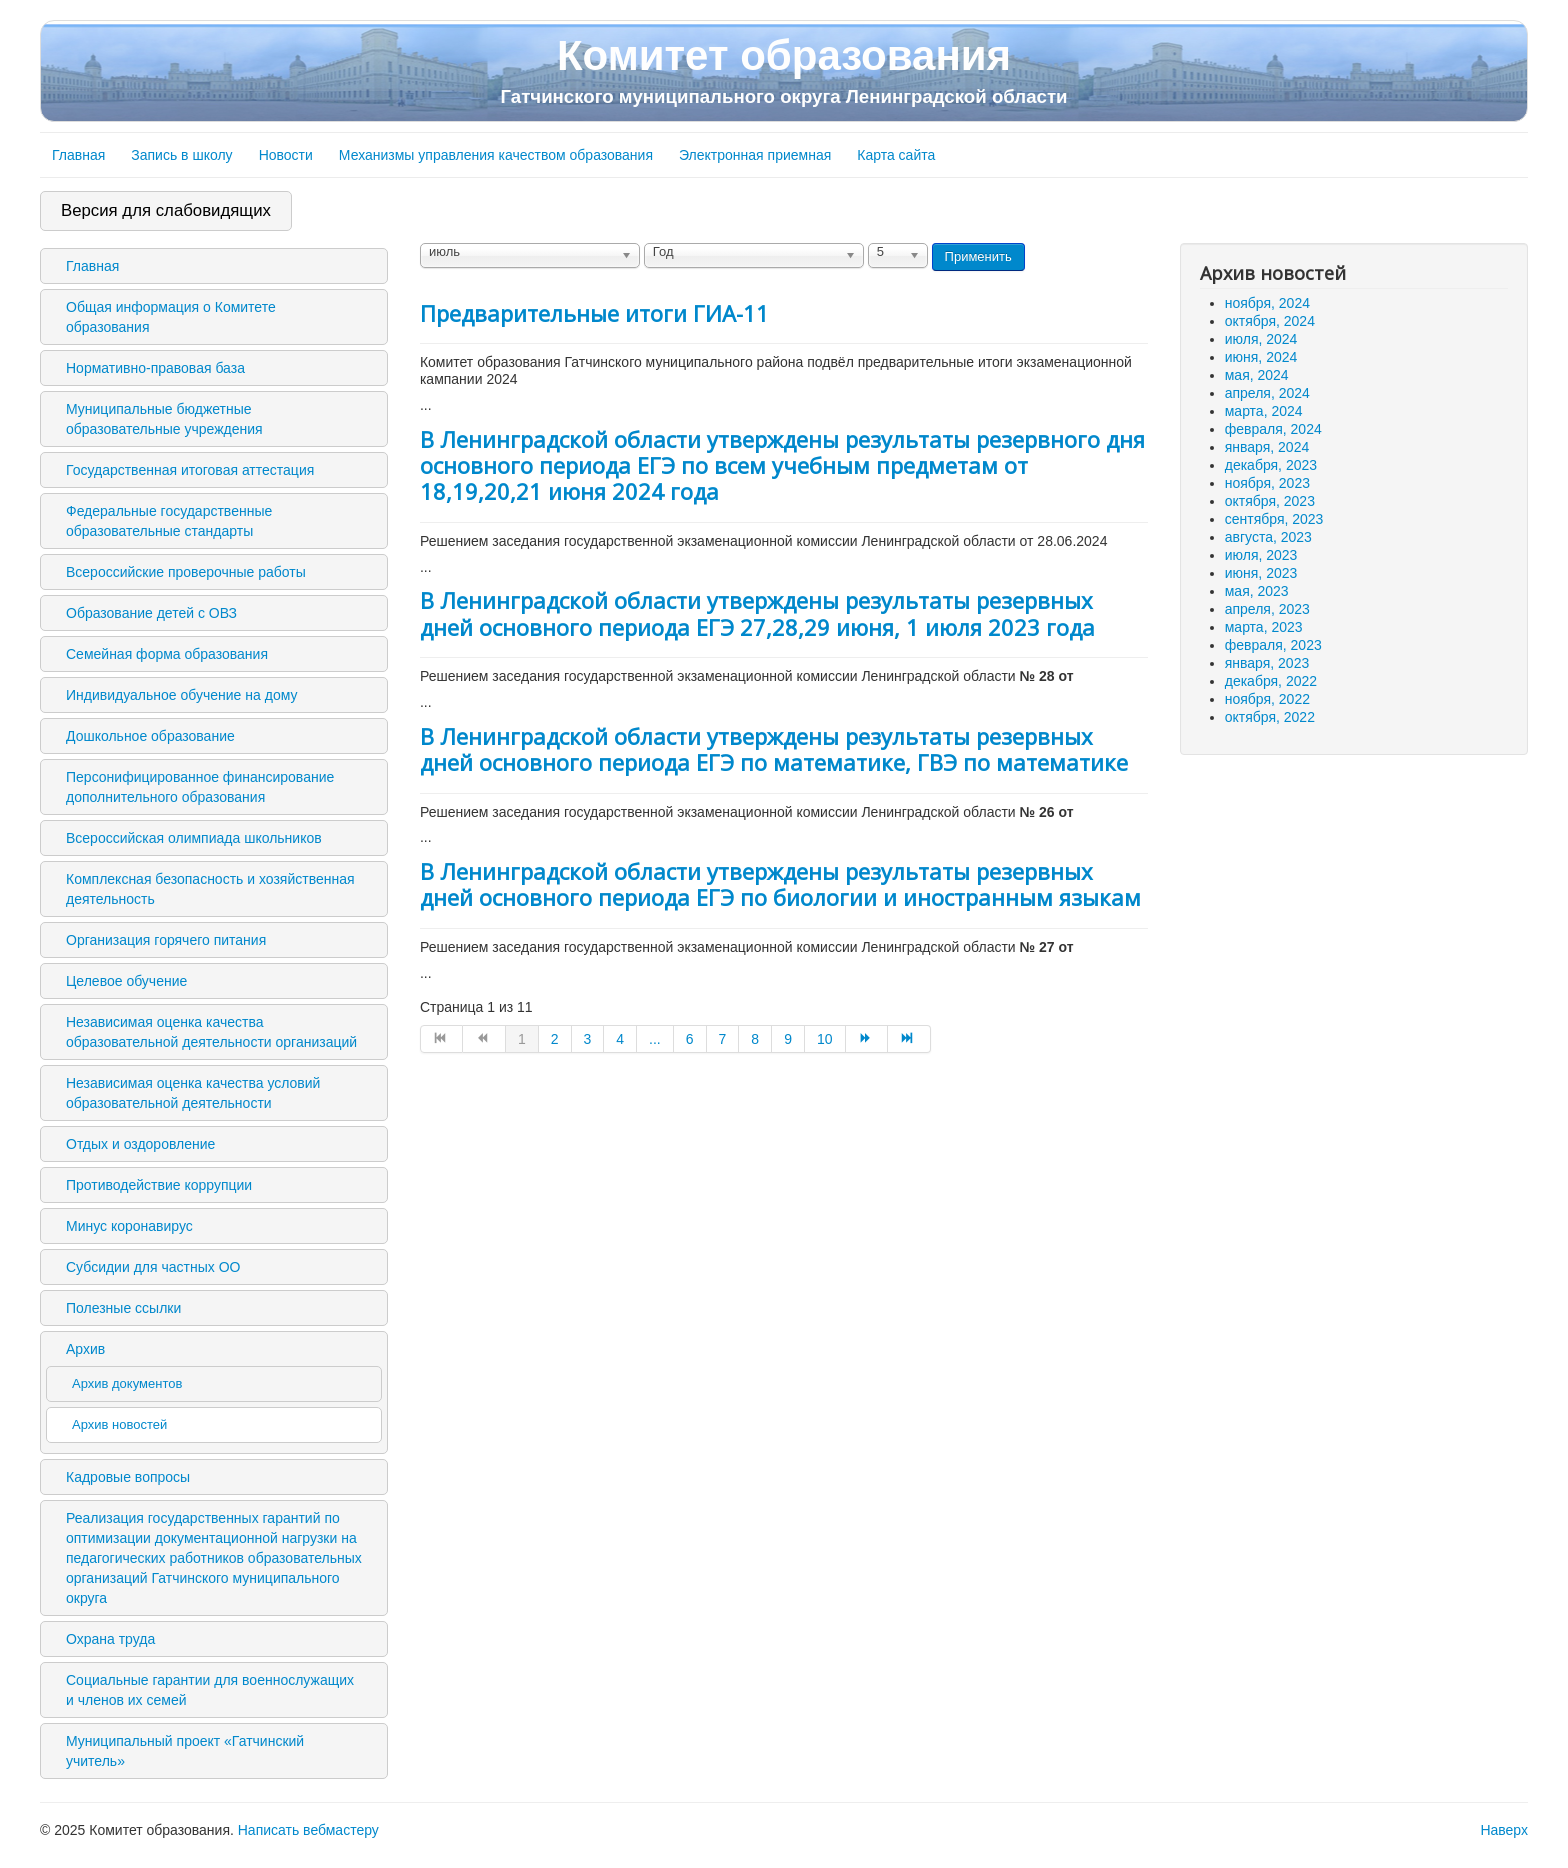 The width and height of the screenshot is (1568, 1868). I want to click on Организация горячего питания, so click(166, 940).